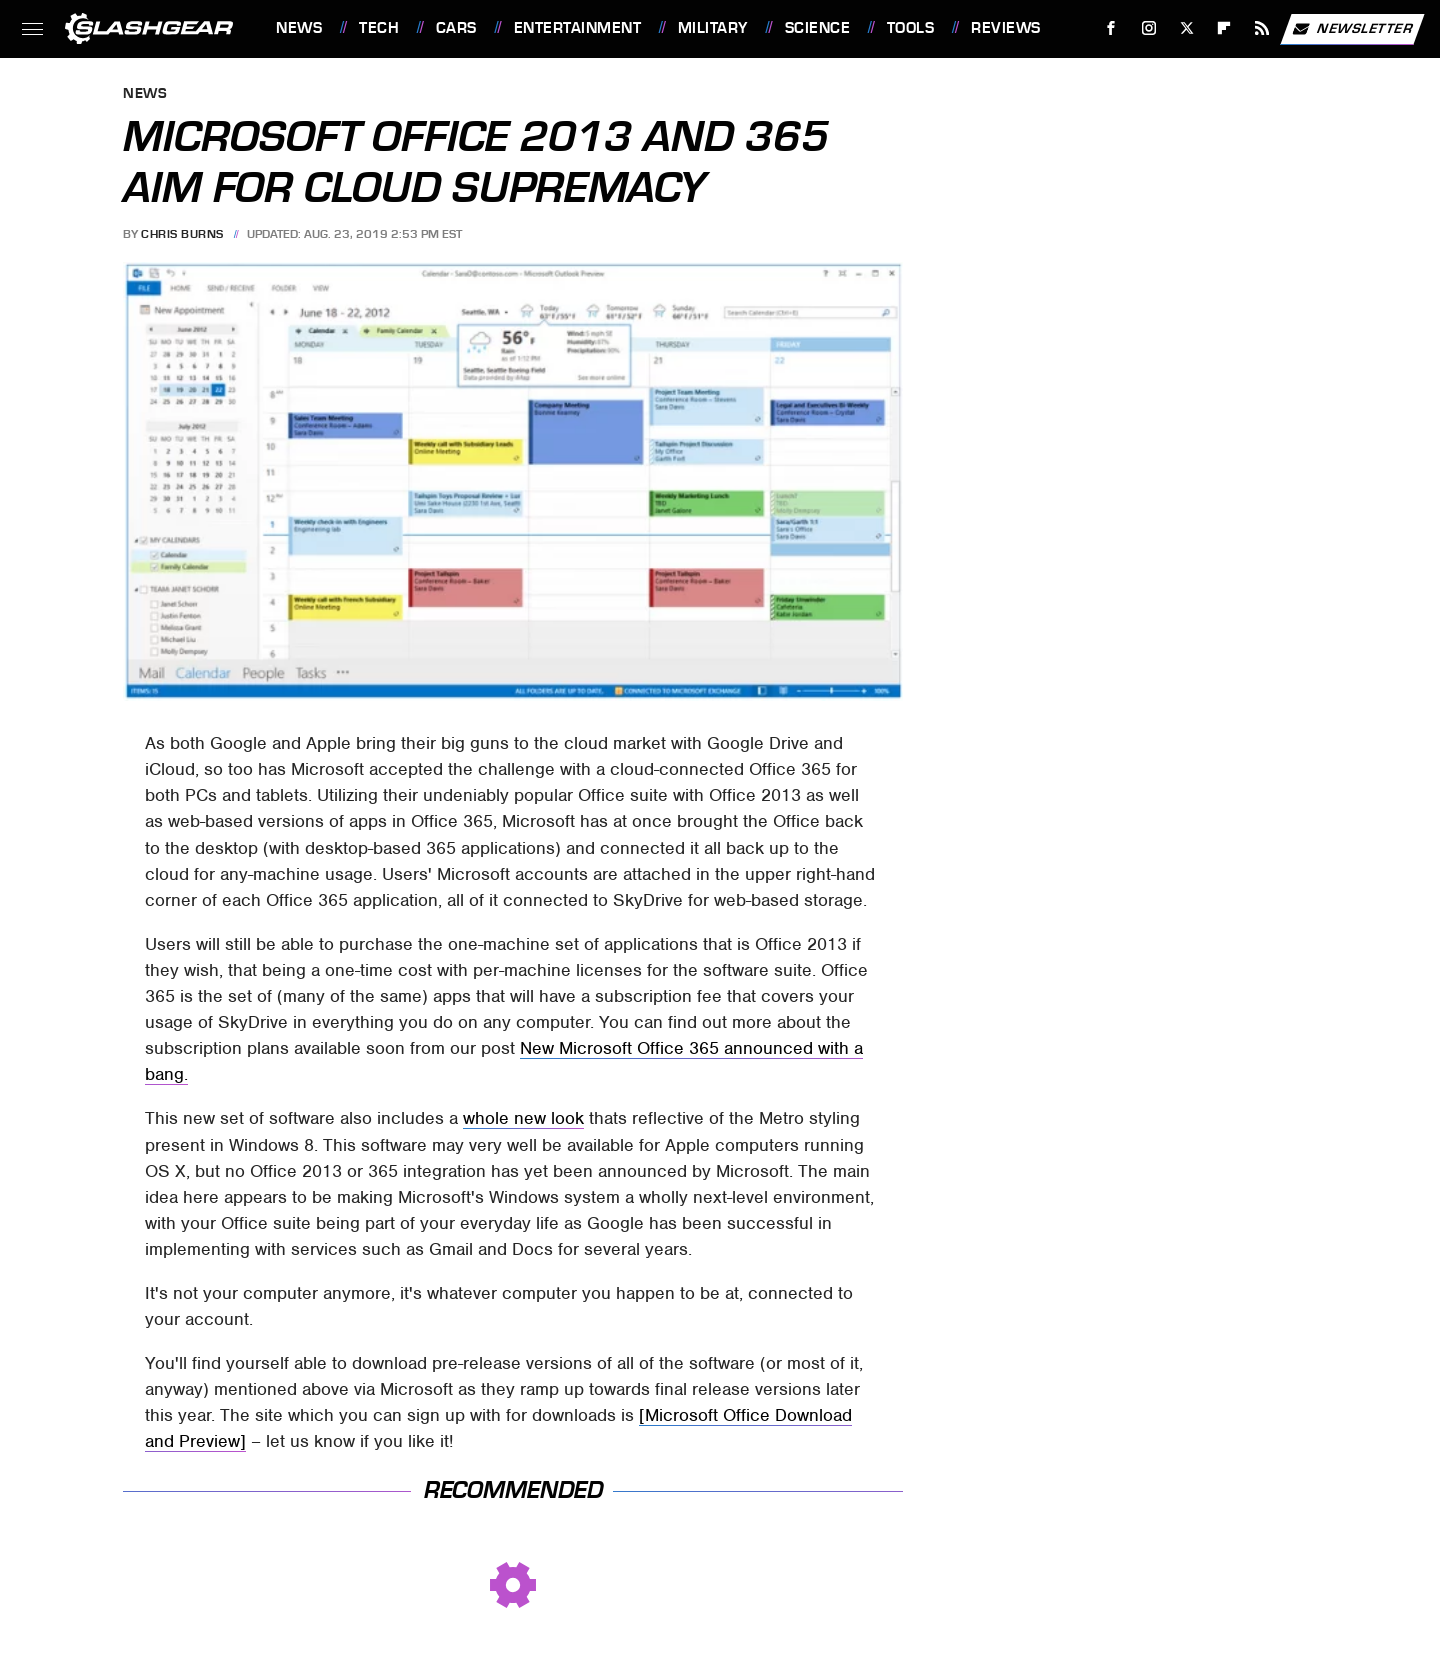 Image resolution: width=1440 pixels, height=1667 pixels. I want to click on Entertainment, so click(578, 28).